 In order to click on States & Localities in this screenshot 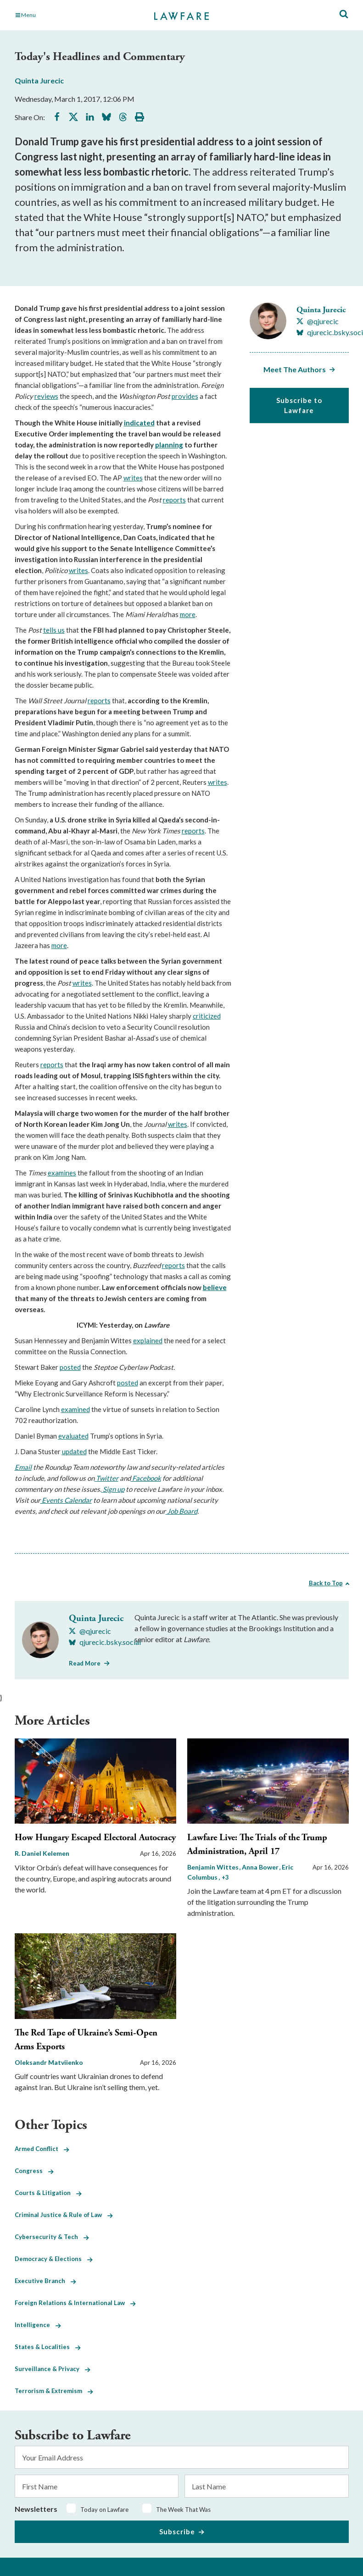, I will do `click(48, 2346)`.